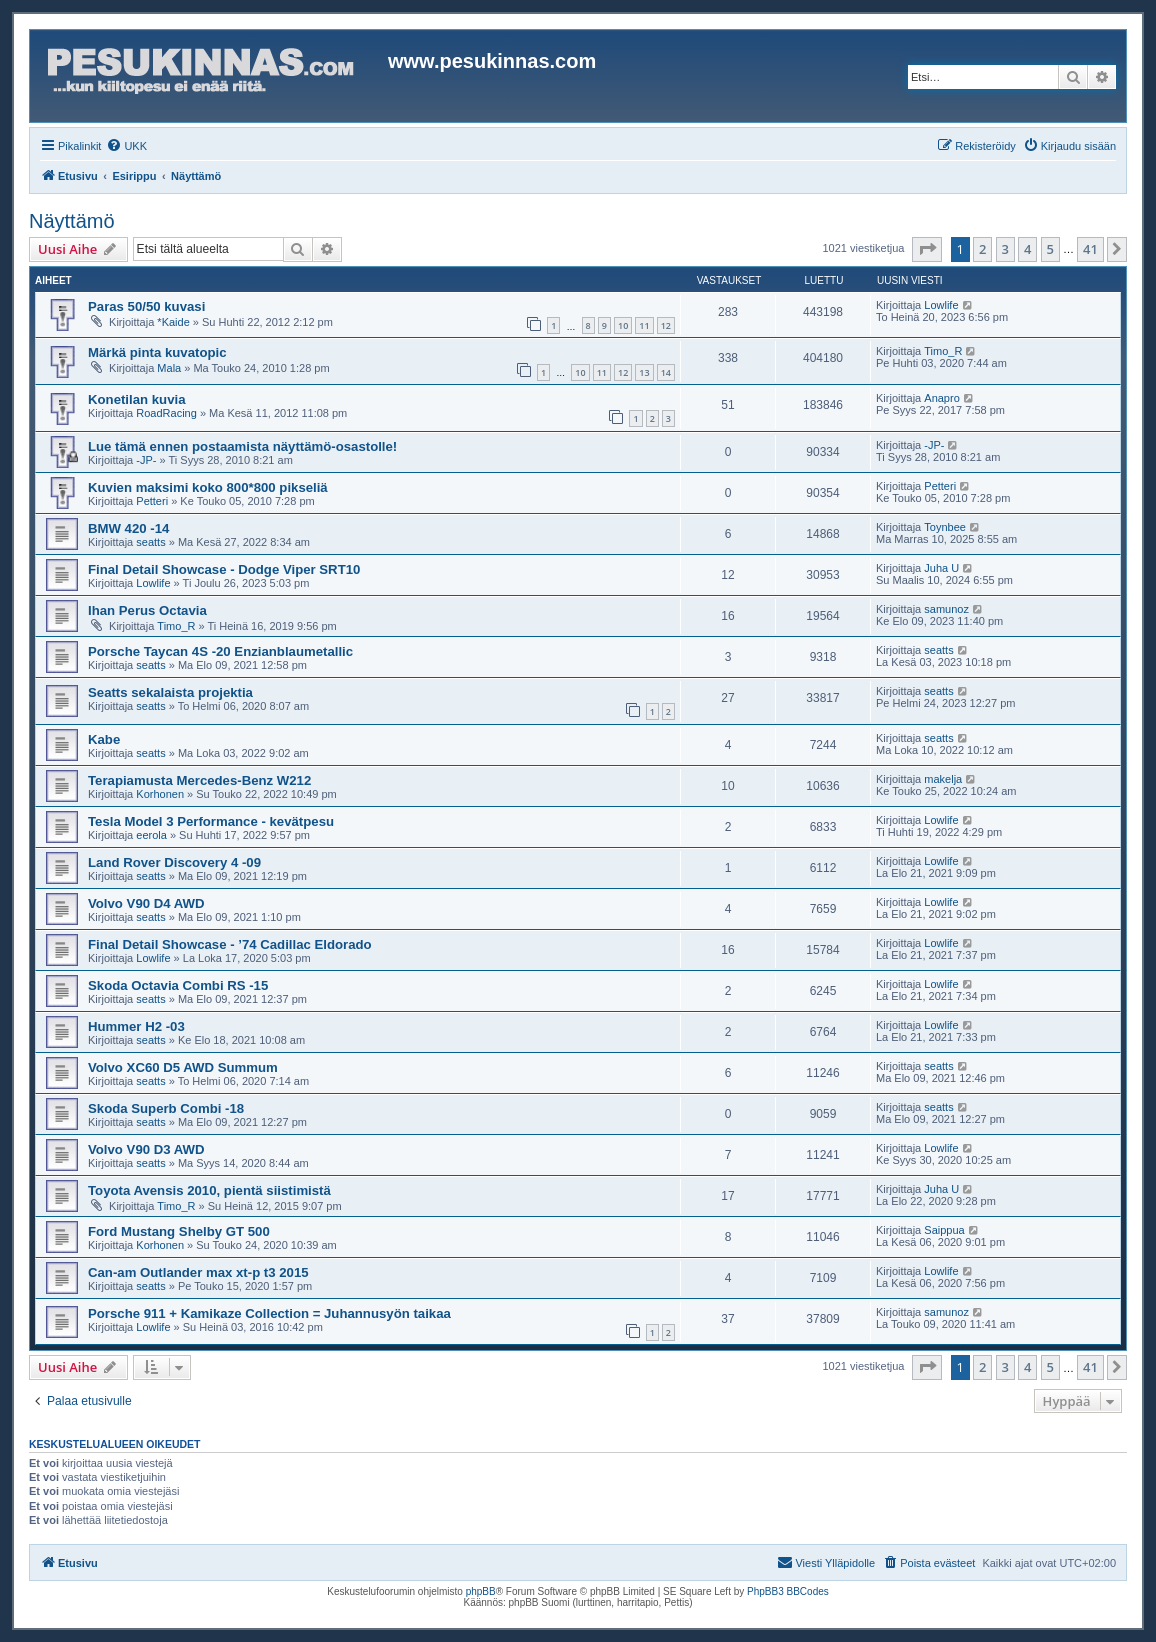 Image resolution: width=1156 pixels, height=1642 pixels. What do you see at coordinates (788, 1591) in the screenshot?
I see `PhpBB3 BBCodes` at bounding box center [788, 1591].